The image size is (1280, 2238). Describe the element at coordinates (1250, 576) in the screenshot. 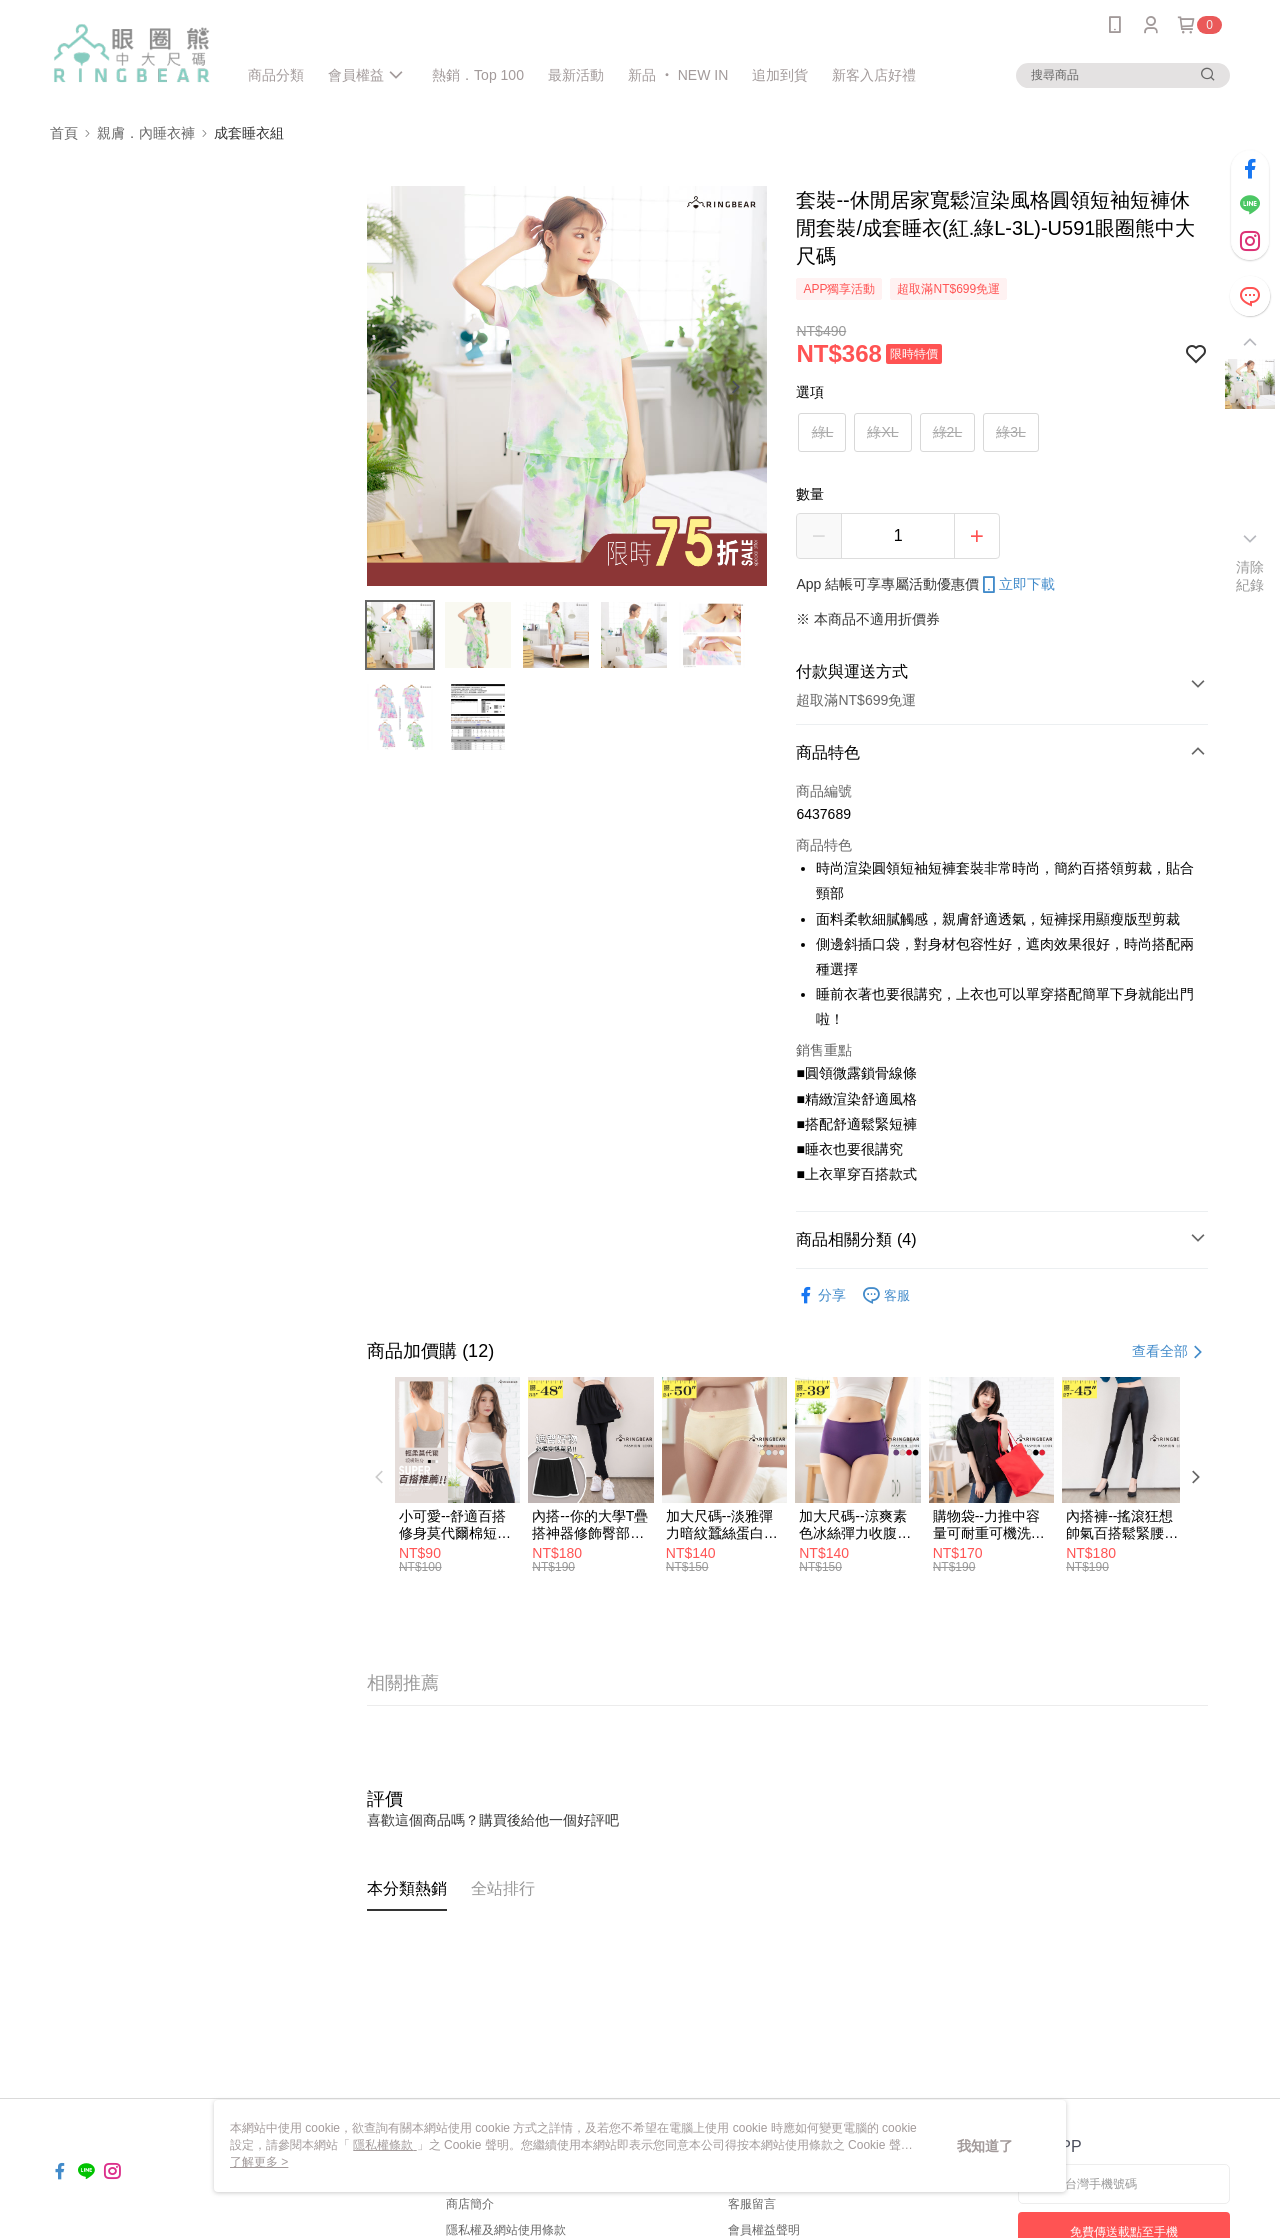

I see `清除紀錄` at that location.